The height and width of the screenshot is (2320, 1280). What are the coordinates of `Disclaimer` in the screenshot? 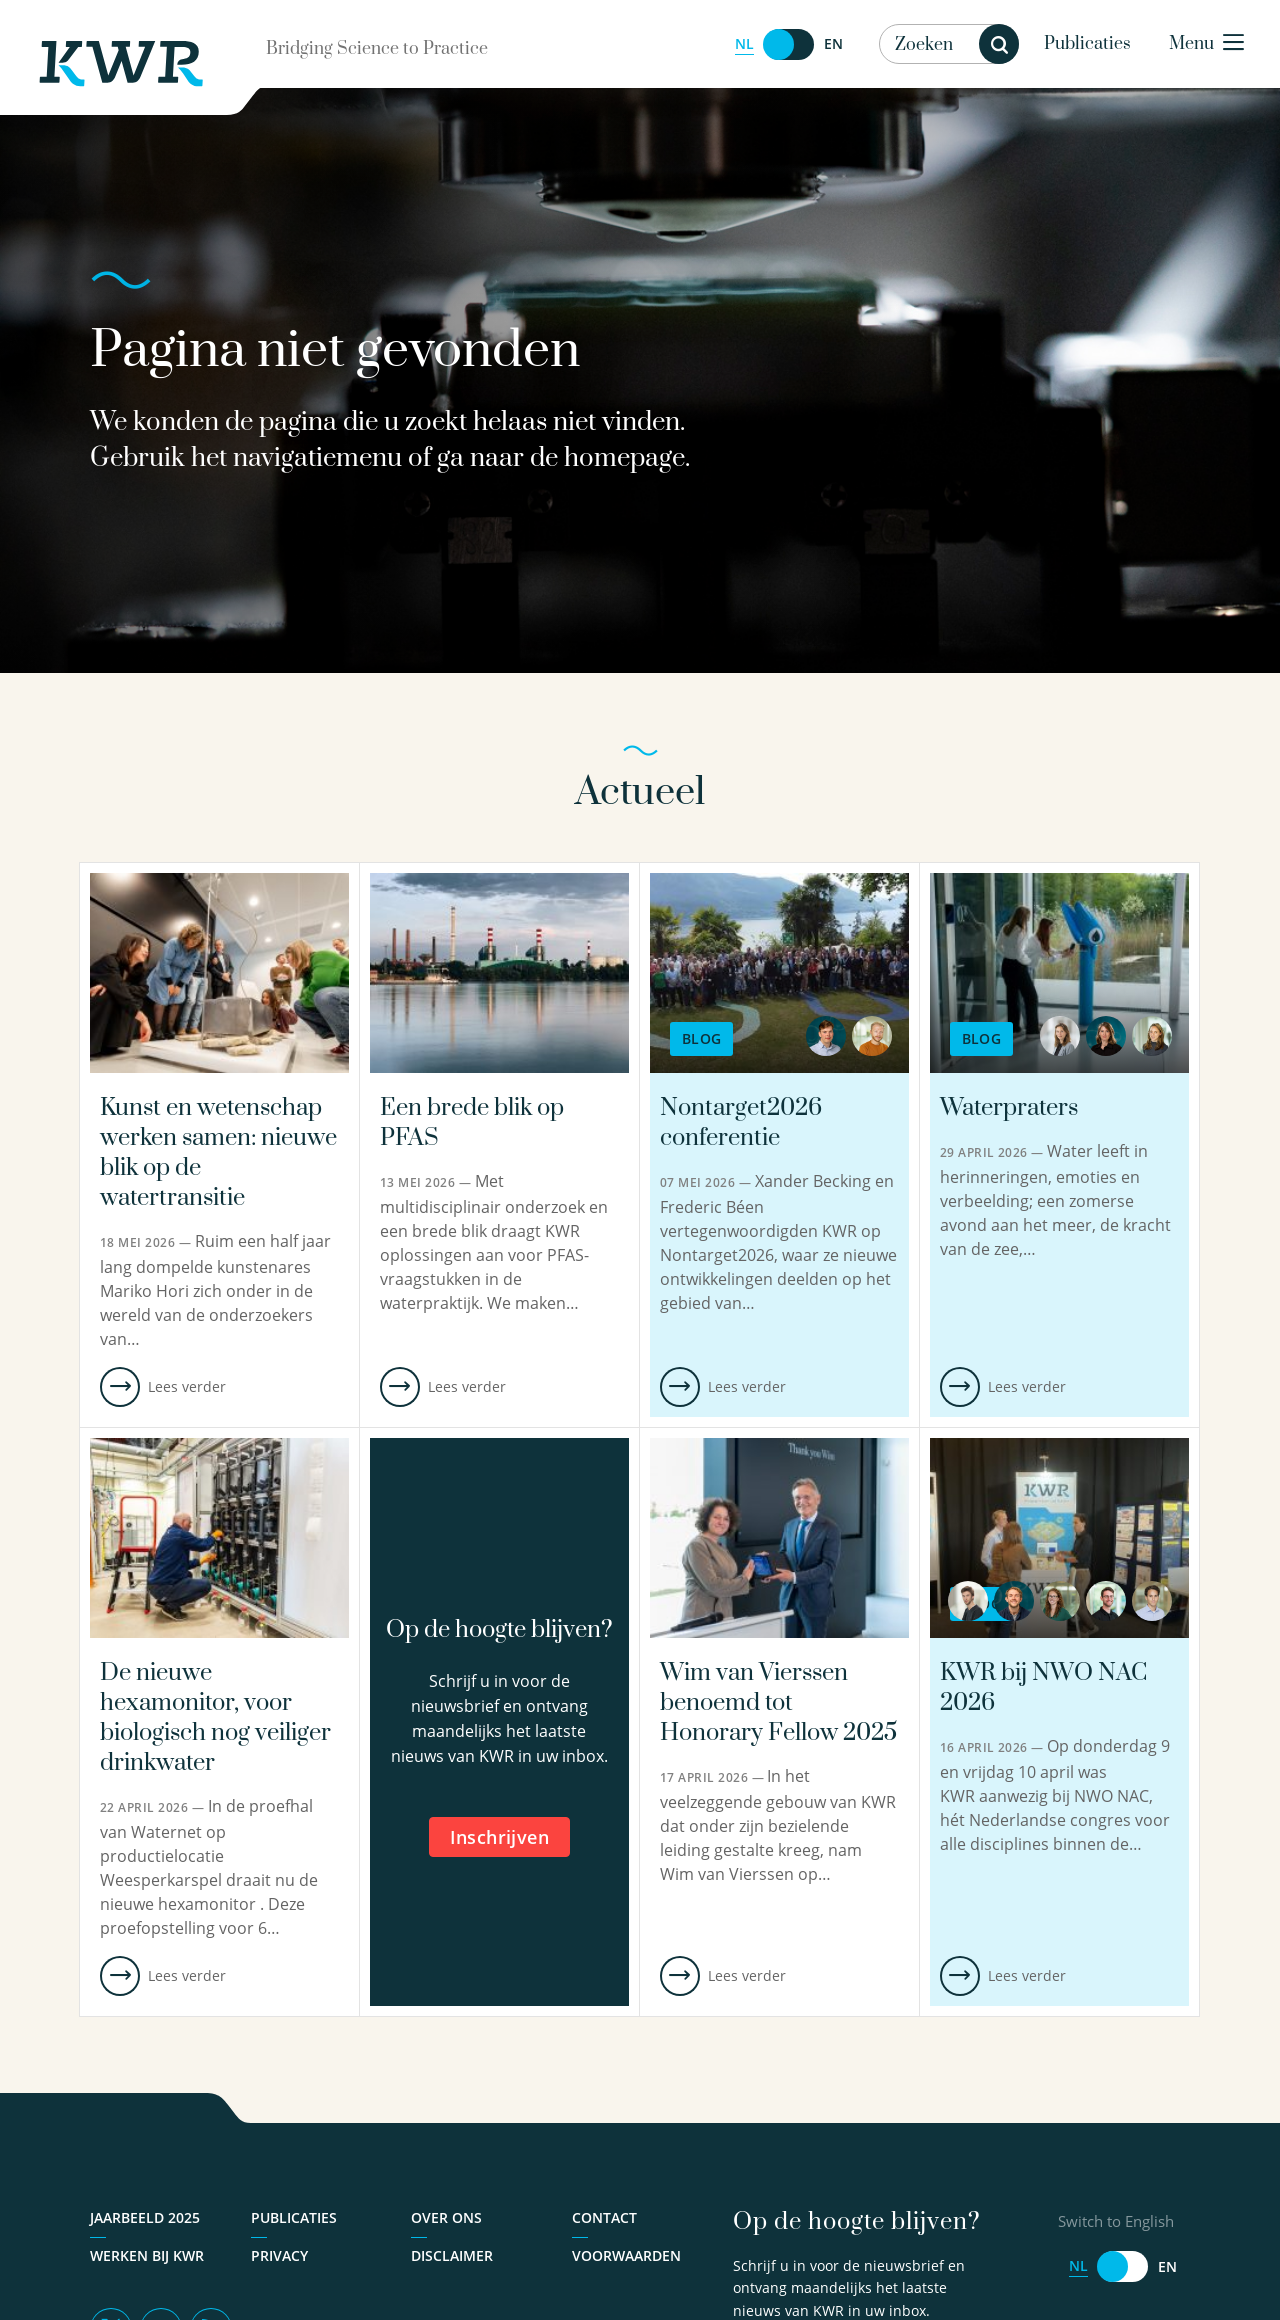 It's located at (452, 2255).